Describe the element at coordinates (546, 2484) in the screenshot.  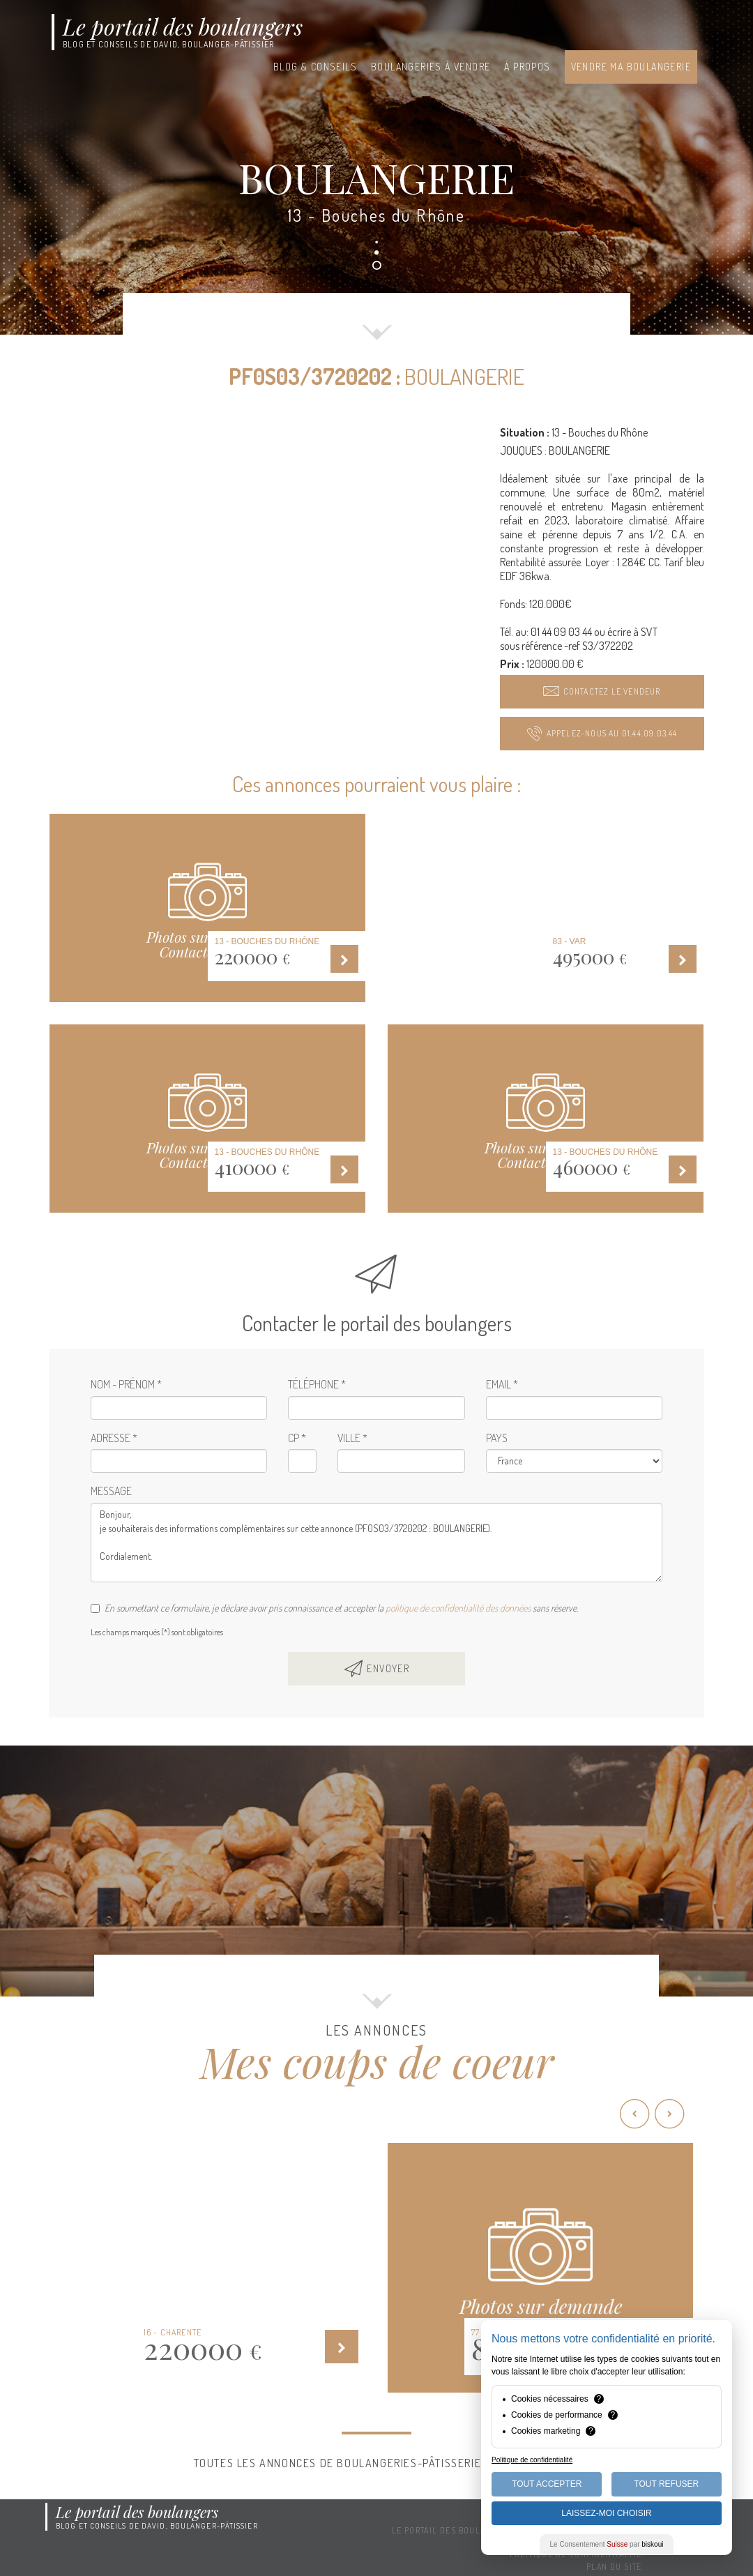
I see `Tout Accepter` at that location.